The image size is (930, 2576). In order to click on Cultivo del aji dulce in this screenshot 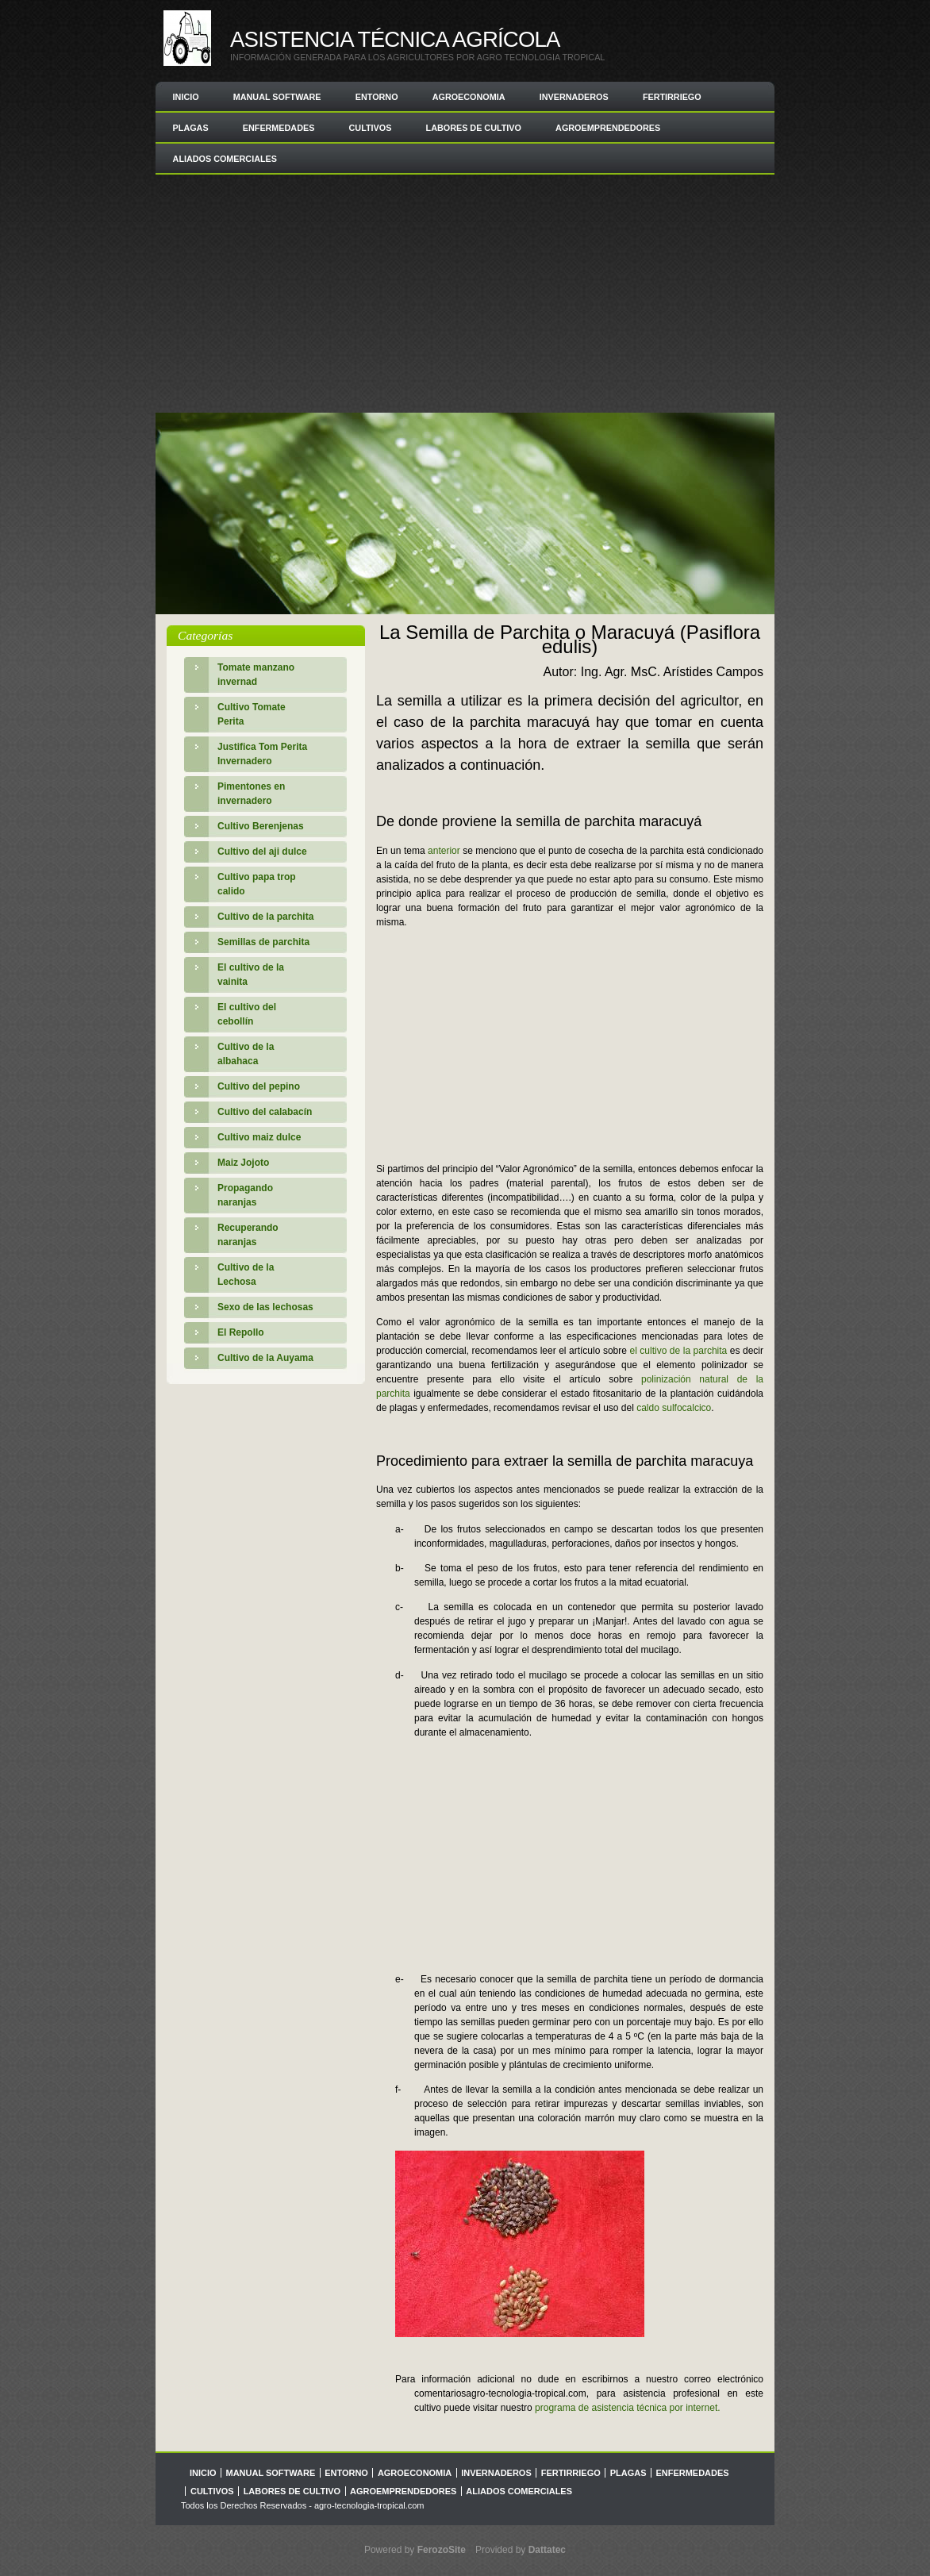, I will do `click(262, 851)`.